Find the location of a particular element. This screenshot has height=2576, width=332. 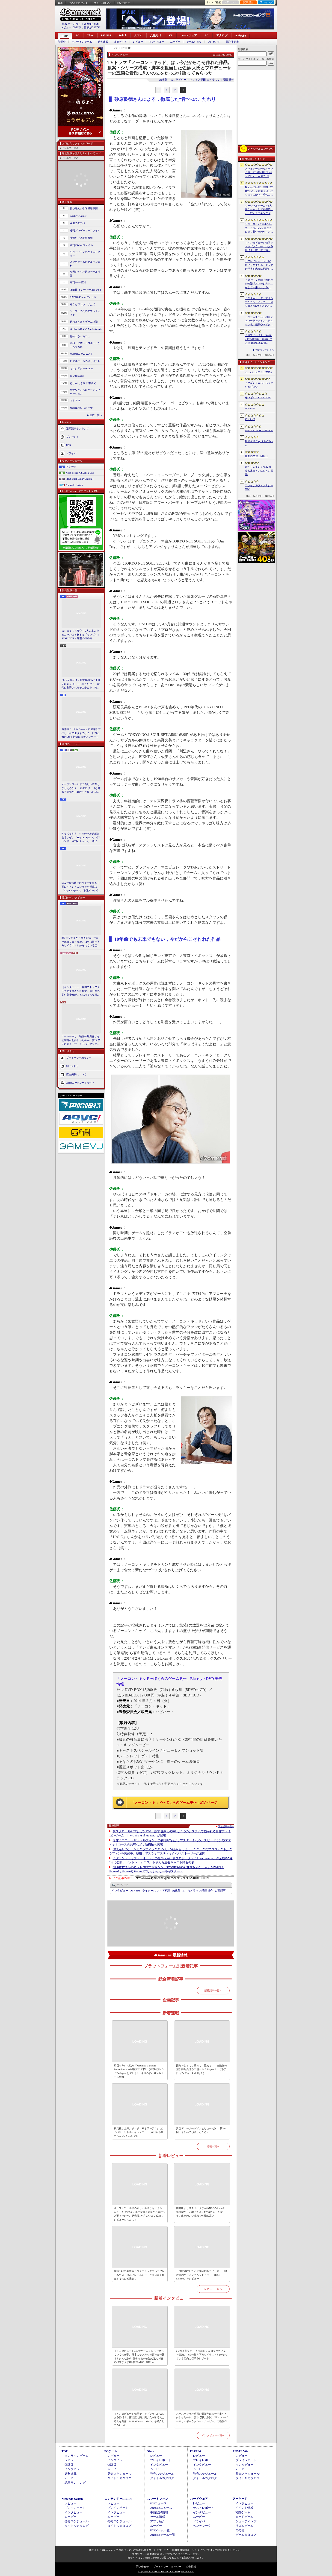

TOP is located at coordinates (65, 36).